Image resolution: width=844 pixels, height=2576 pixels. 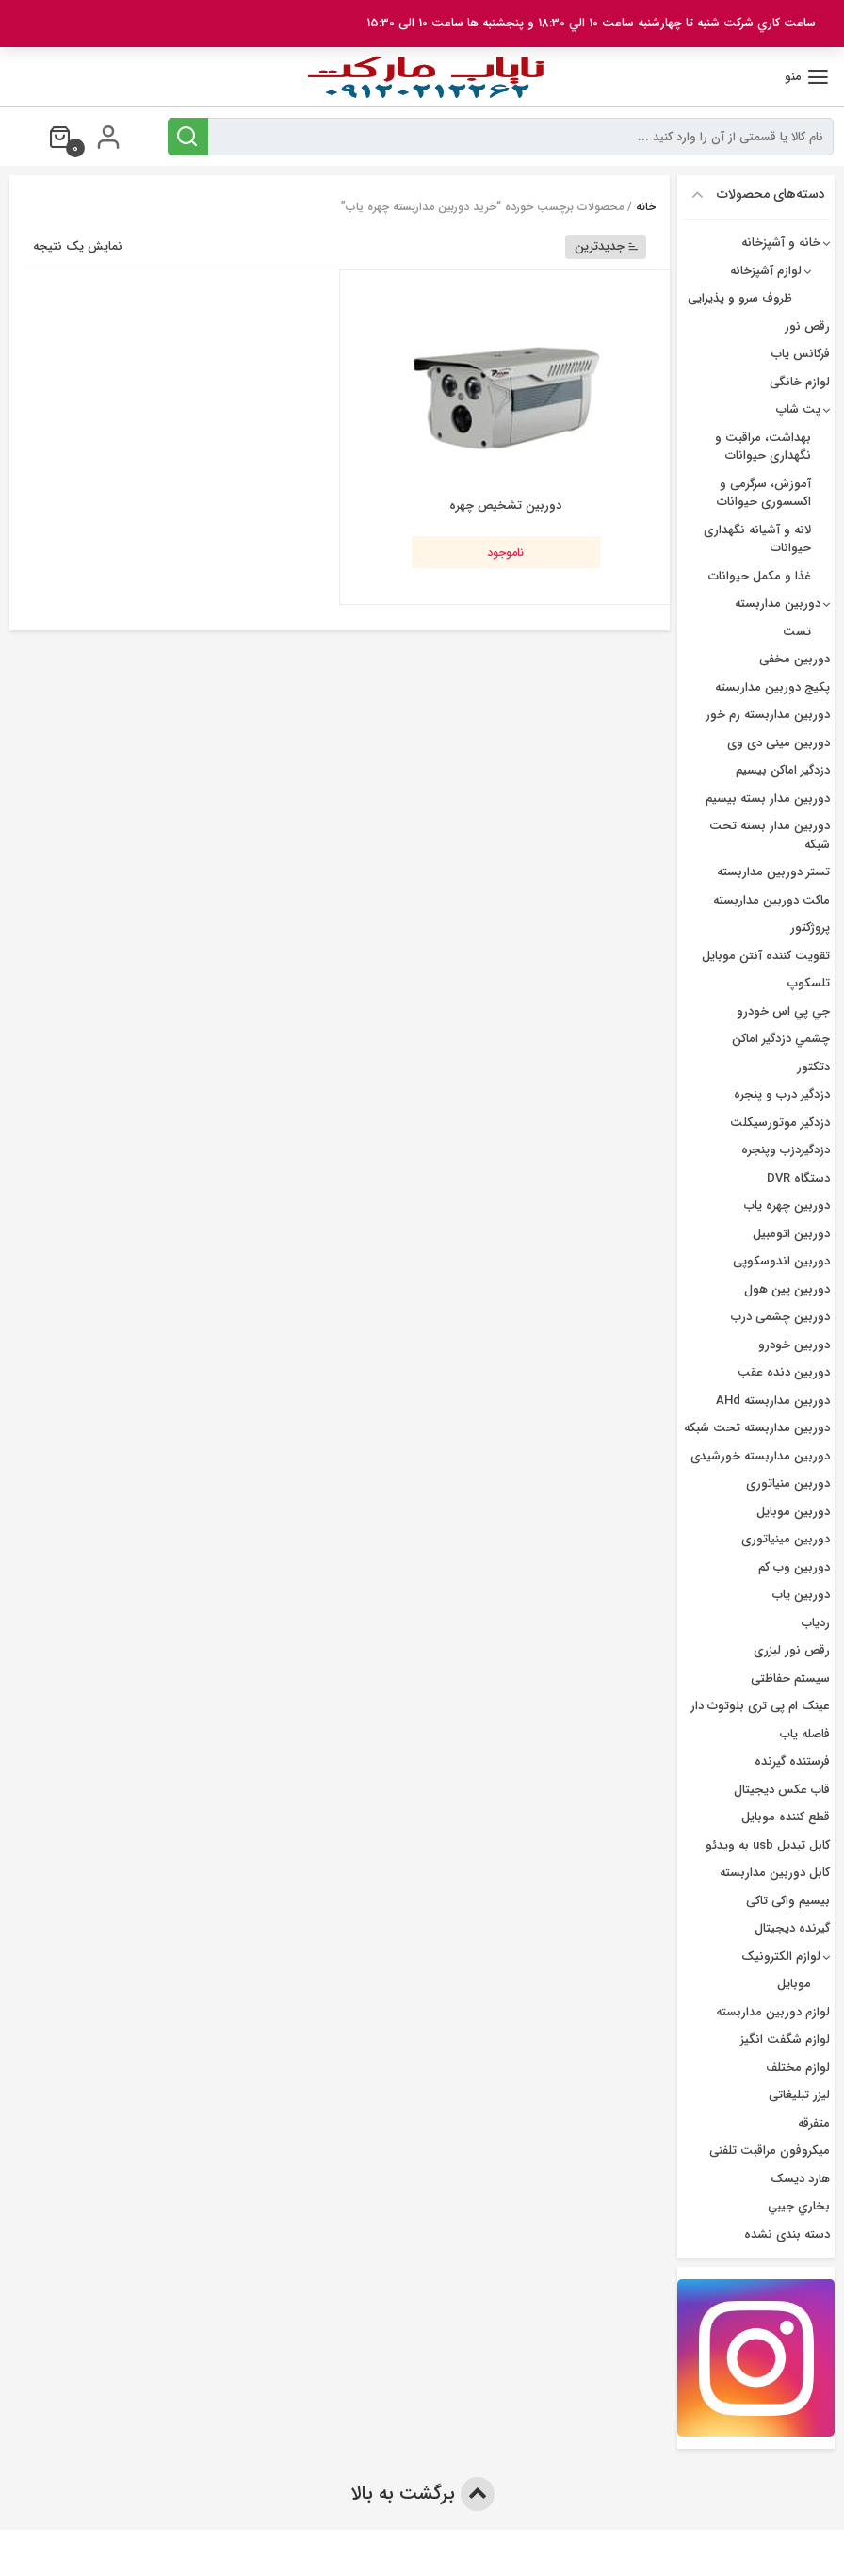 I want to click on لانه و آشیانه نگهداری حیوانات, so click(x=757, y=539).